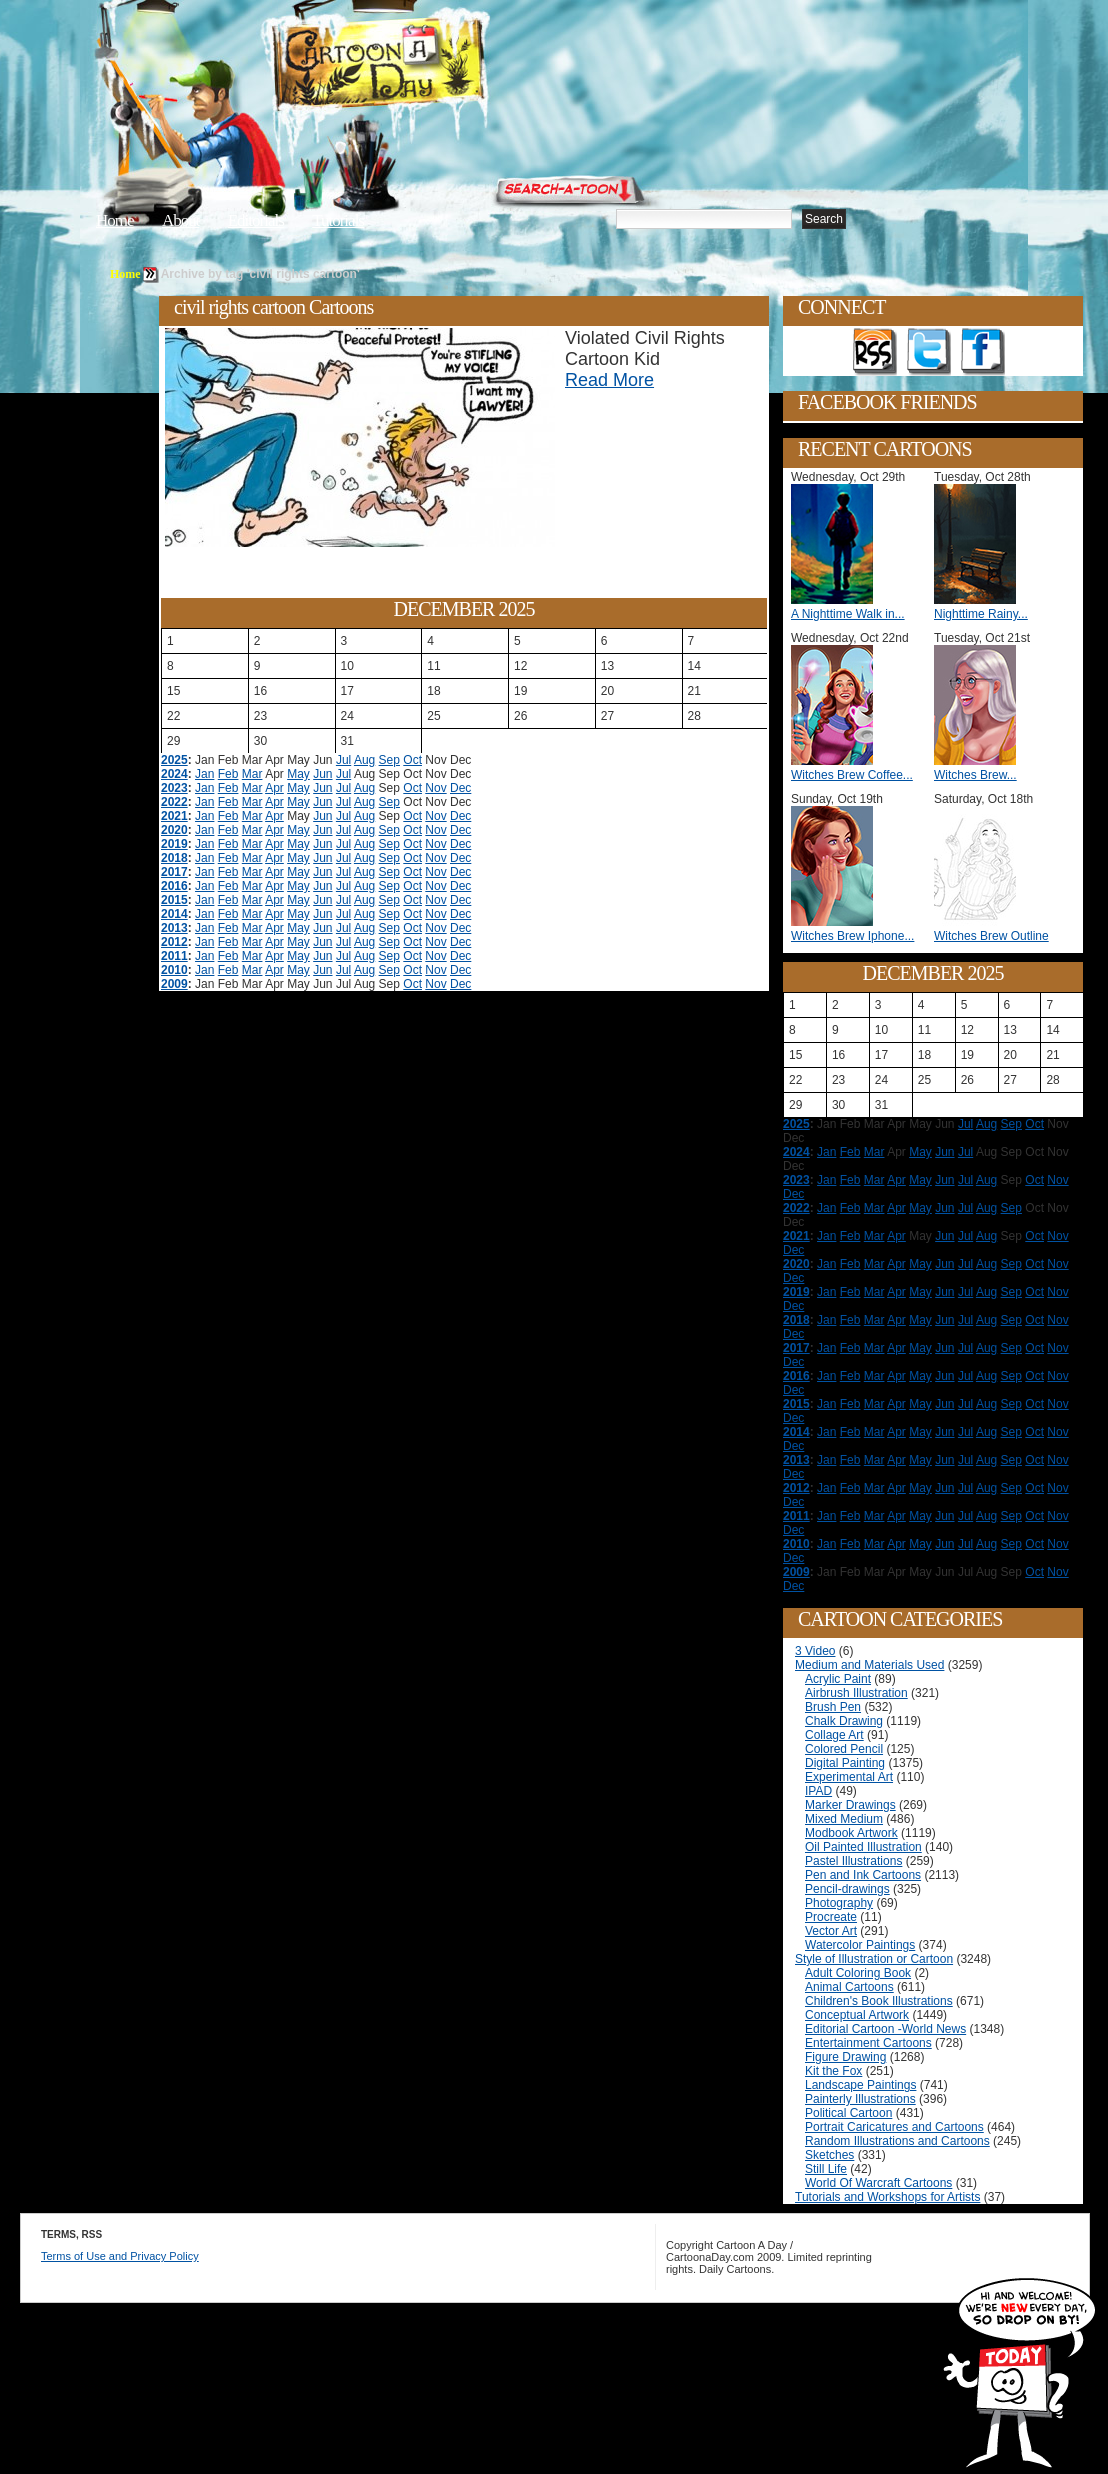 The width and height of the screenshot is (1108, 2474). Describe the element at coordinates (868, 2043) in the screenshot. I see `Entertainment Cartoons` at that location.